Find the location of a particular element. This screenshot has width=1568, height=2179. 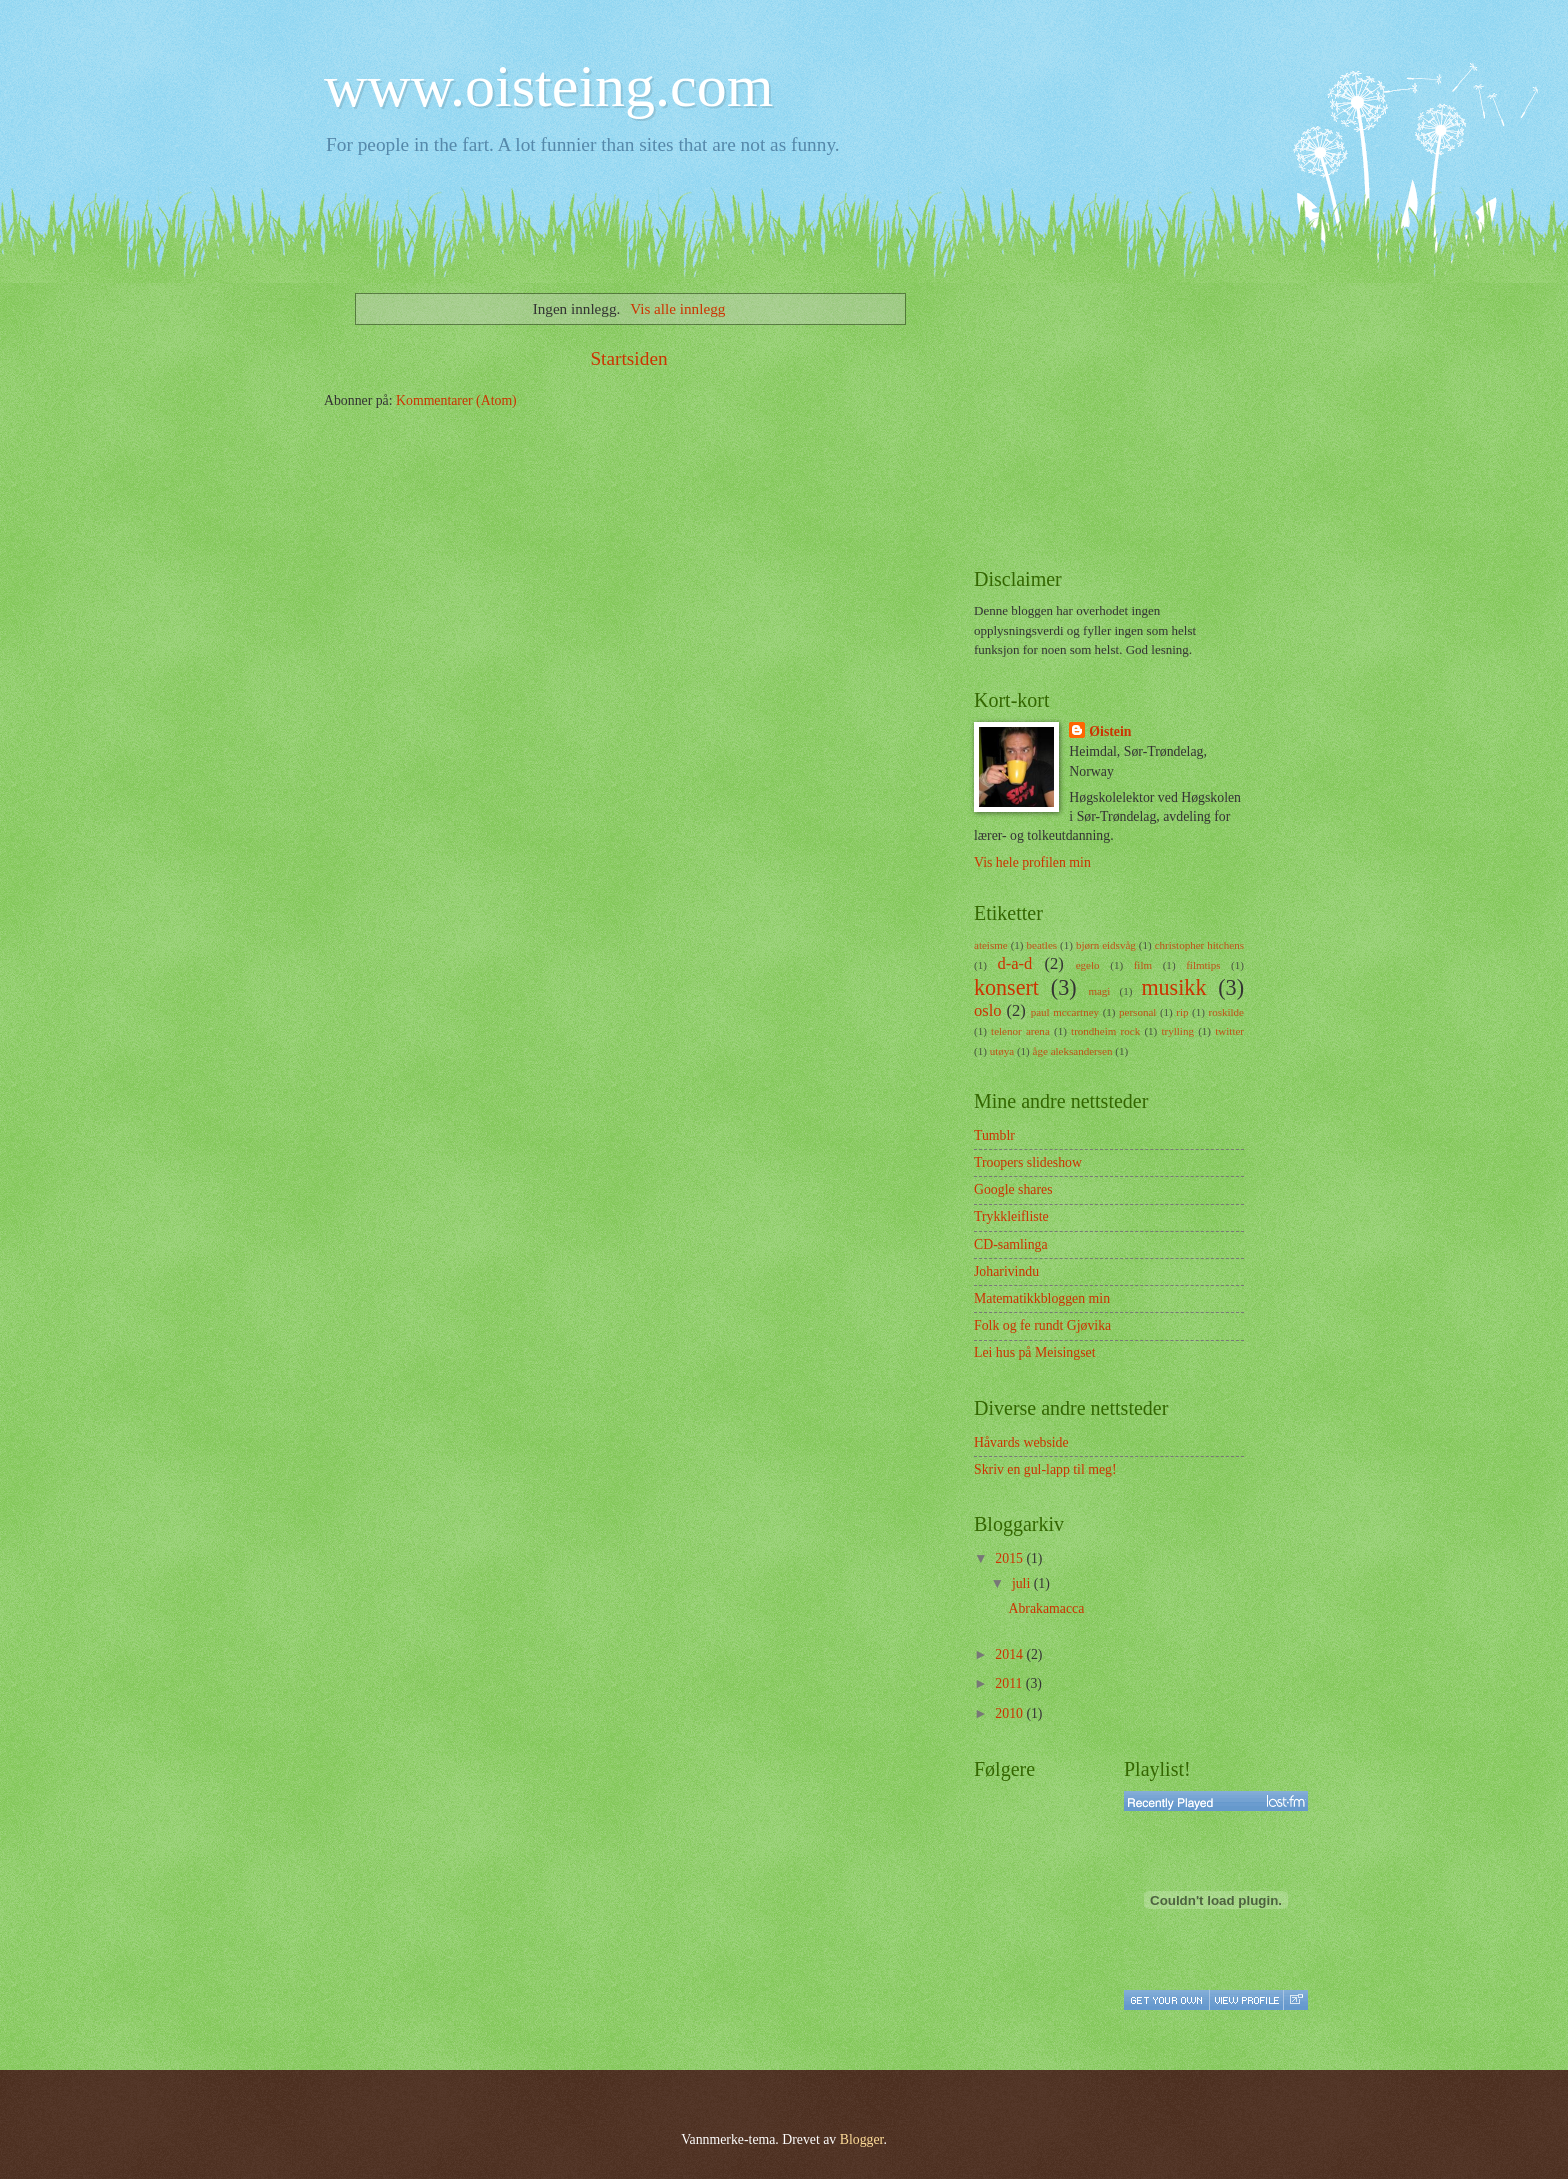

Lei hus på Meisingset is located at coordinates (1034, 1352).